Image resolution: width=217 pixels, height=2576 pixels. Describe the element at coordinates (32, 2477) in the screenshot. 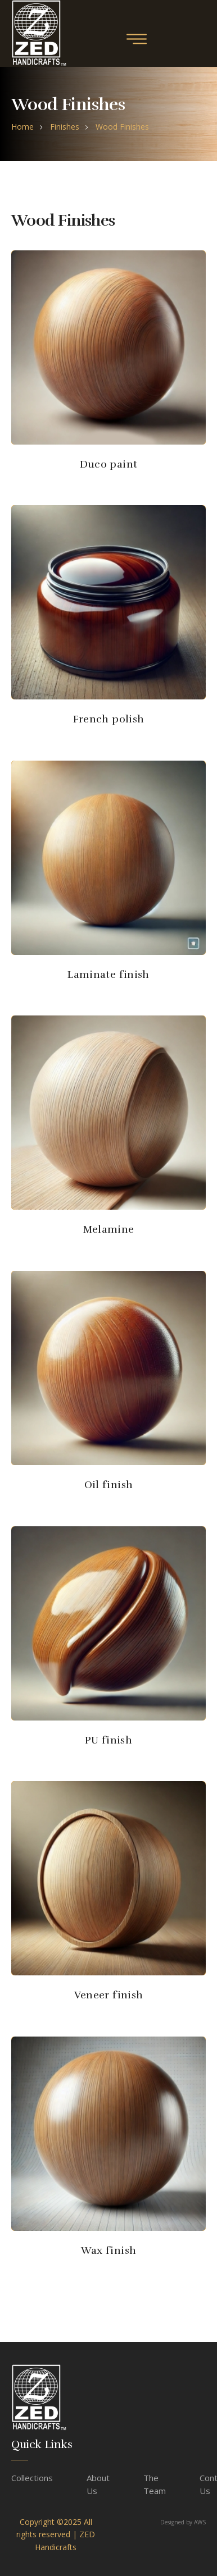

I see `Collections` at that location.